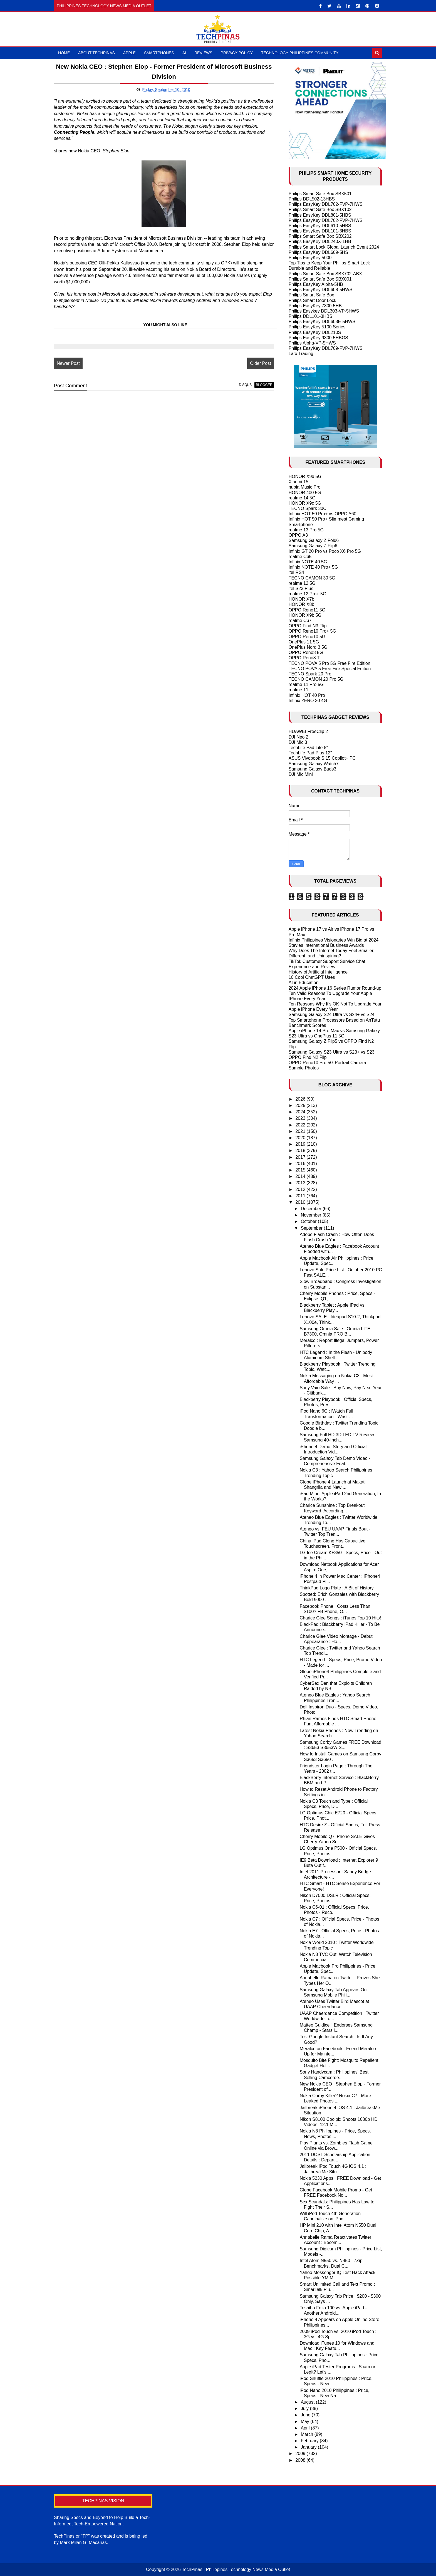 Image resolution: width=436 pixels, height=2576 pixels. What do you see at coordinates (298, 689) in the screenshot?
I see `realme 11` at bounding box center [298, 689].